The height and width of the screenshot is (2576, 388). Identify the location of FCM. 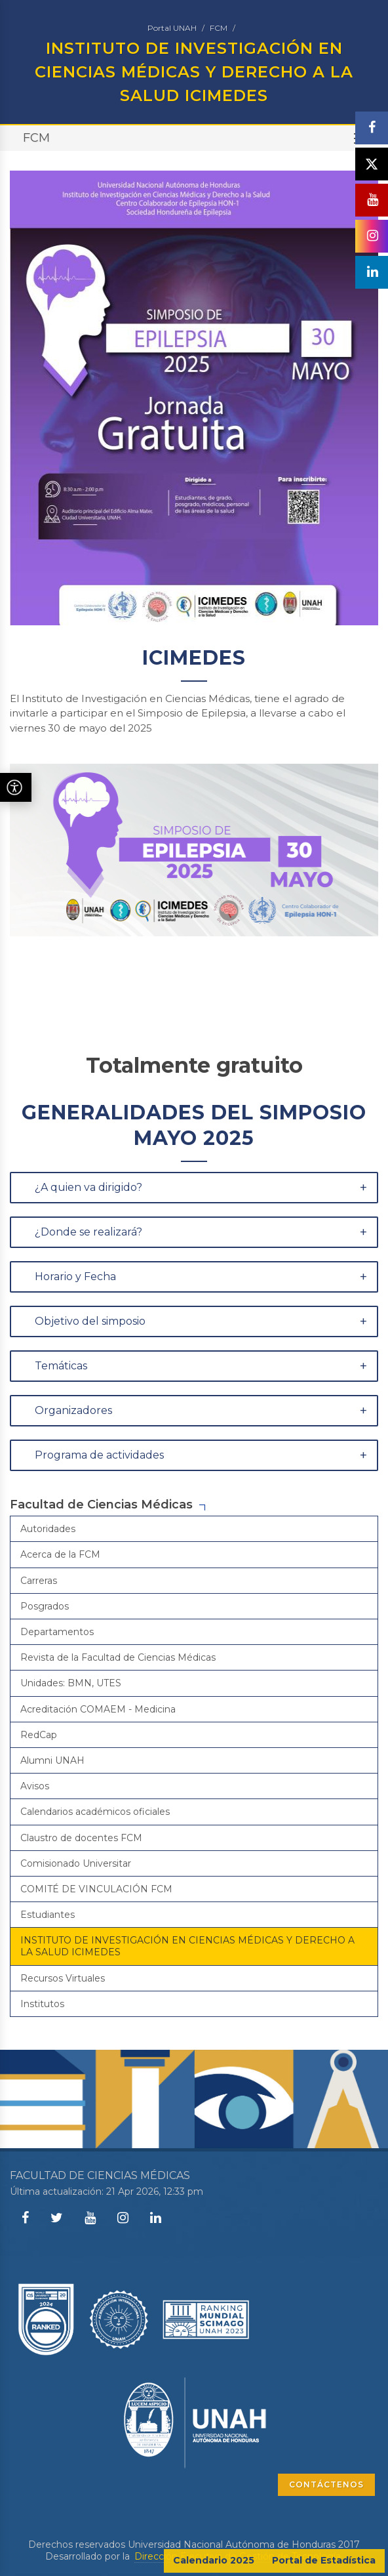
(218, 28).